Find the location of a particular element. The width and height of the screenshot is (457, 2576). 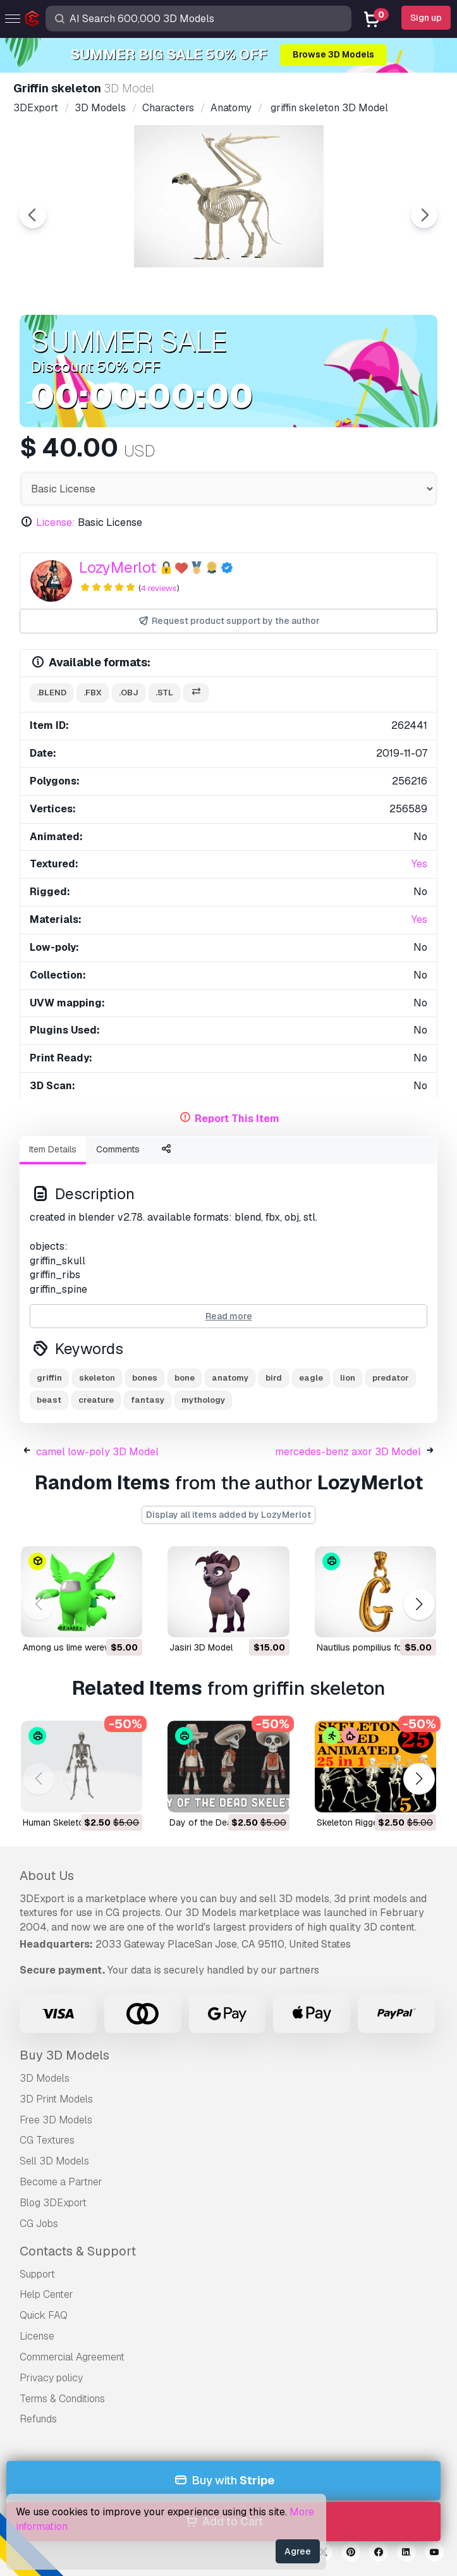

bones is located at coordinates (144, 1377).